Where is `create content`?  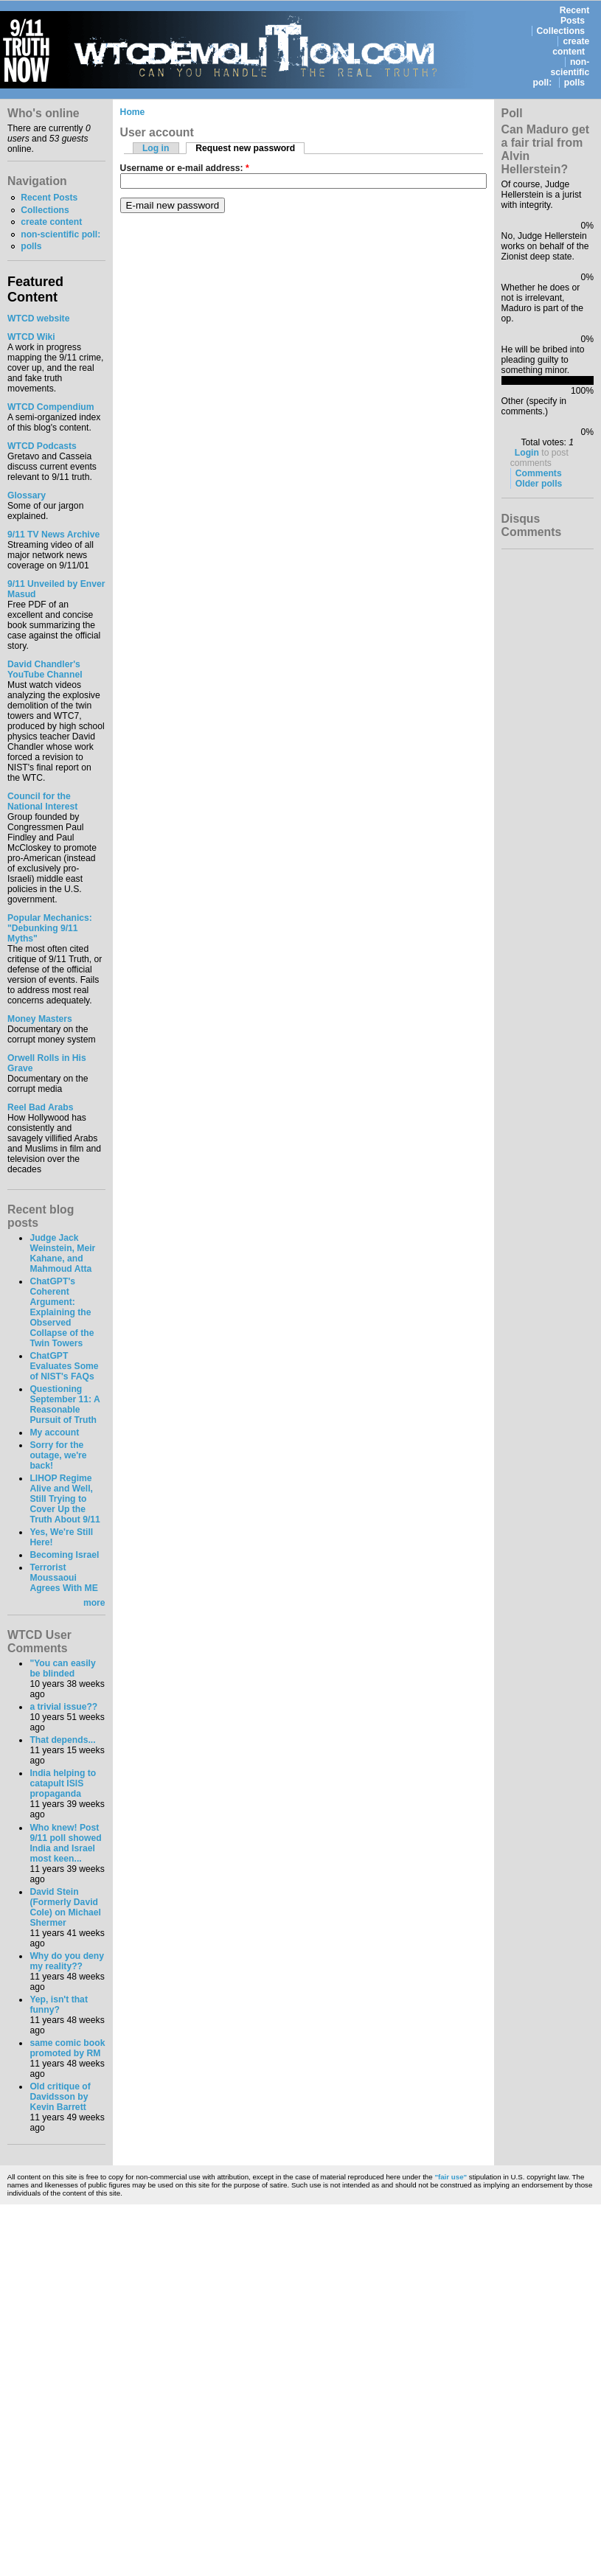
create content is located at coordinates (570, 46).